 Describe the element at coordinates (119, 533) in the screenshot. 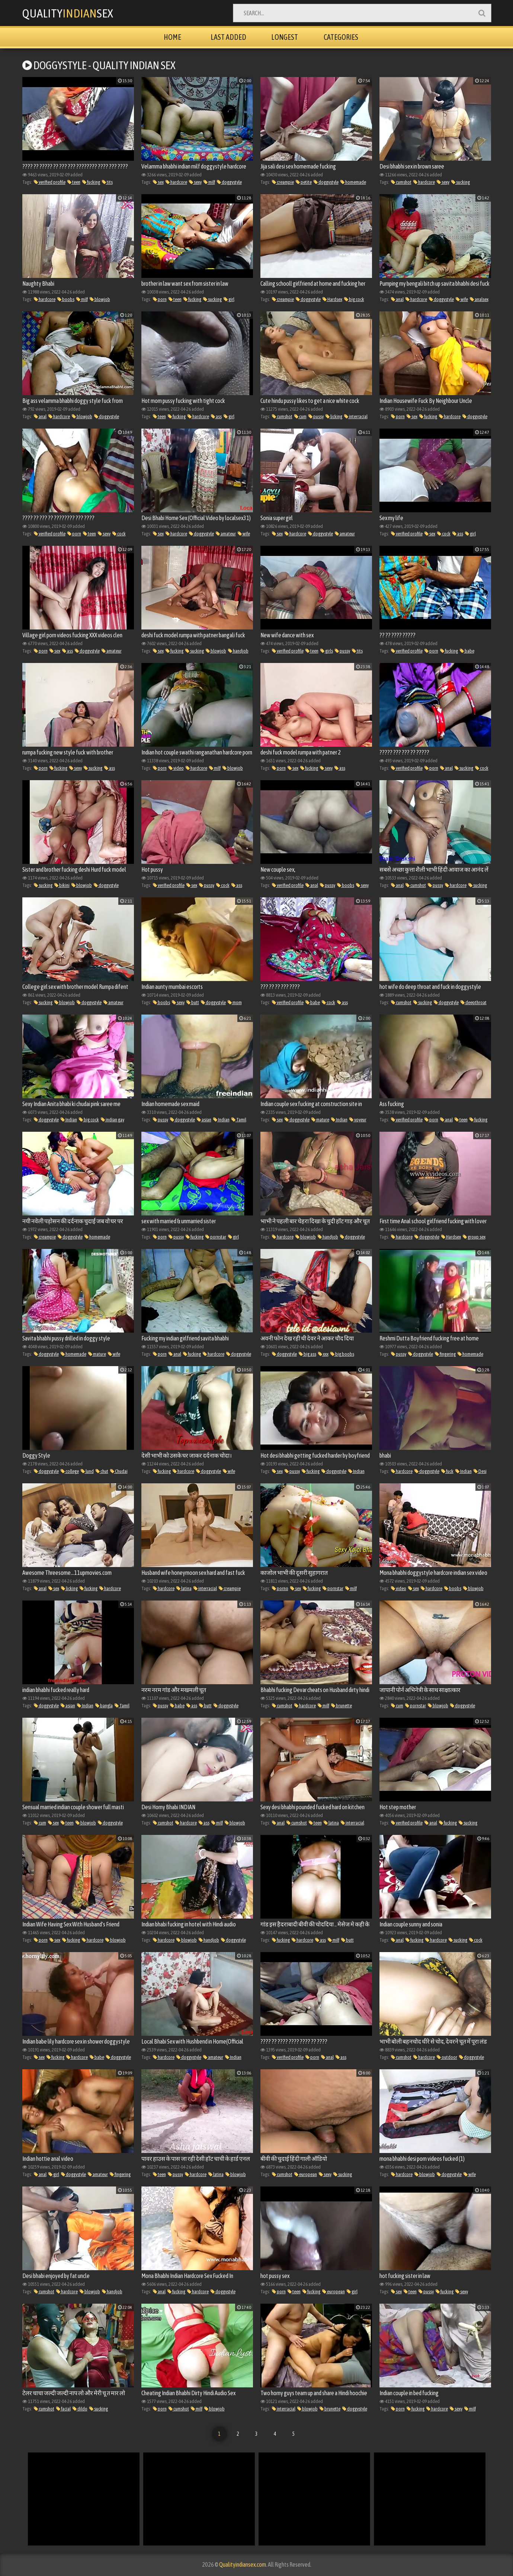

I see `cock` at that location.